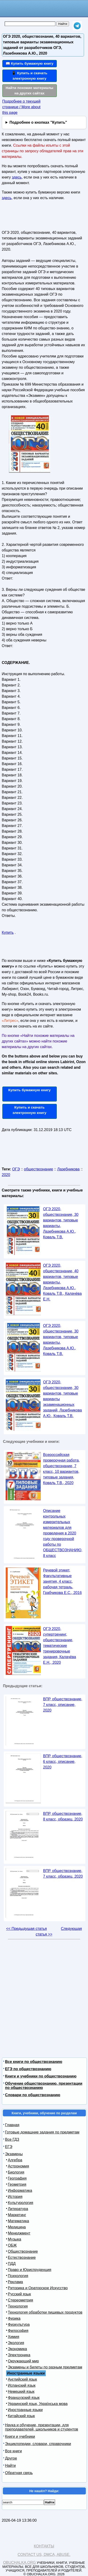  I want to click on ОБЖ, so click(12, 2245).